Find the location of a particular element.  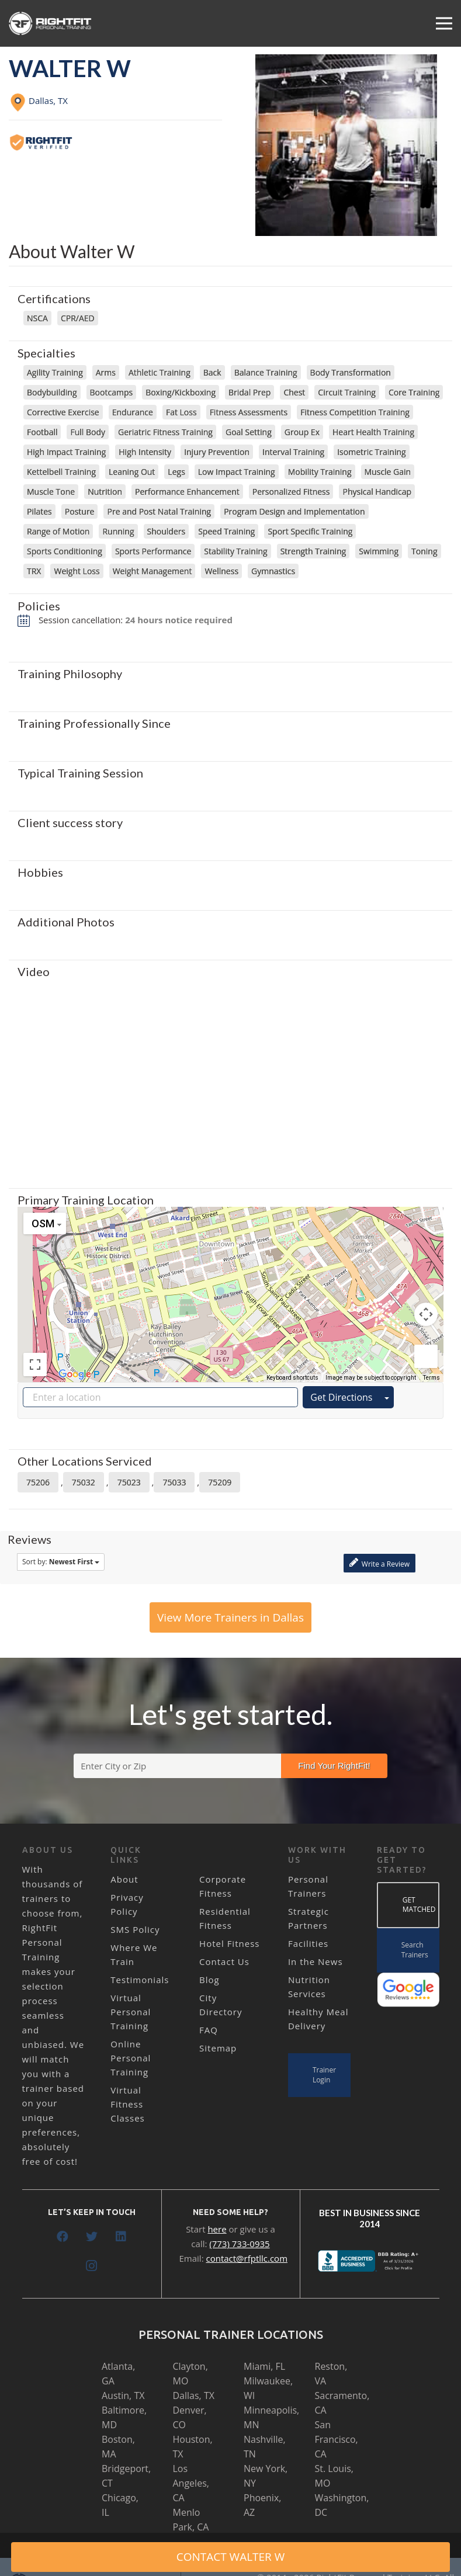

[Twitter] is located at coordinates (91, 2236).